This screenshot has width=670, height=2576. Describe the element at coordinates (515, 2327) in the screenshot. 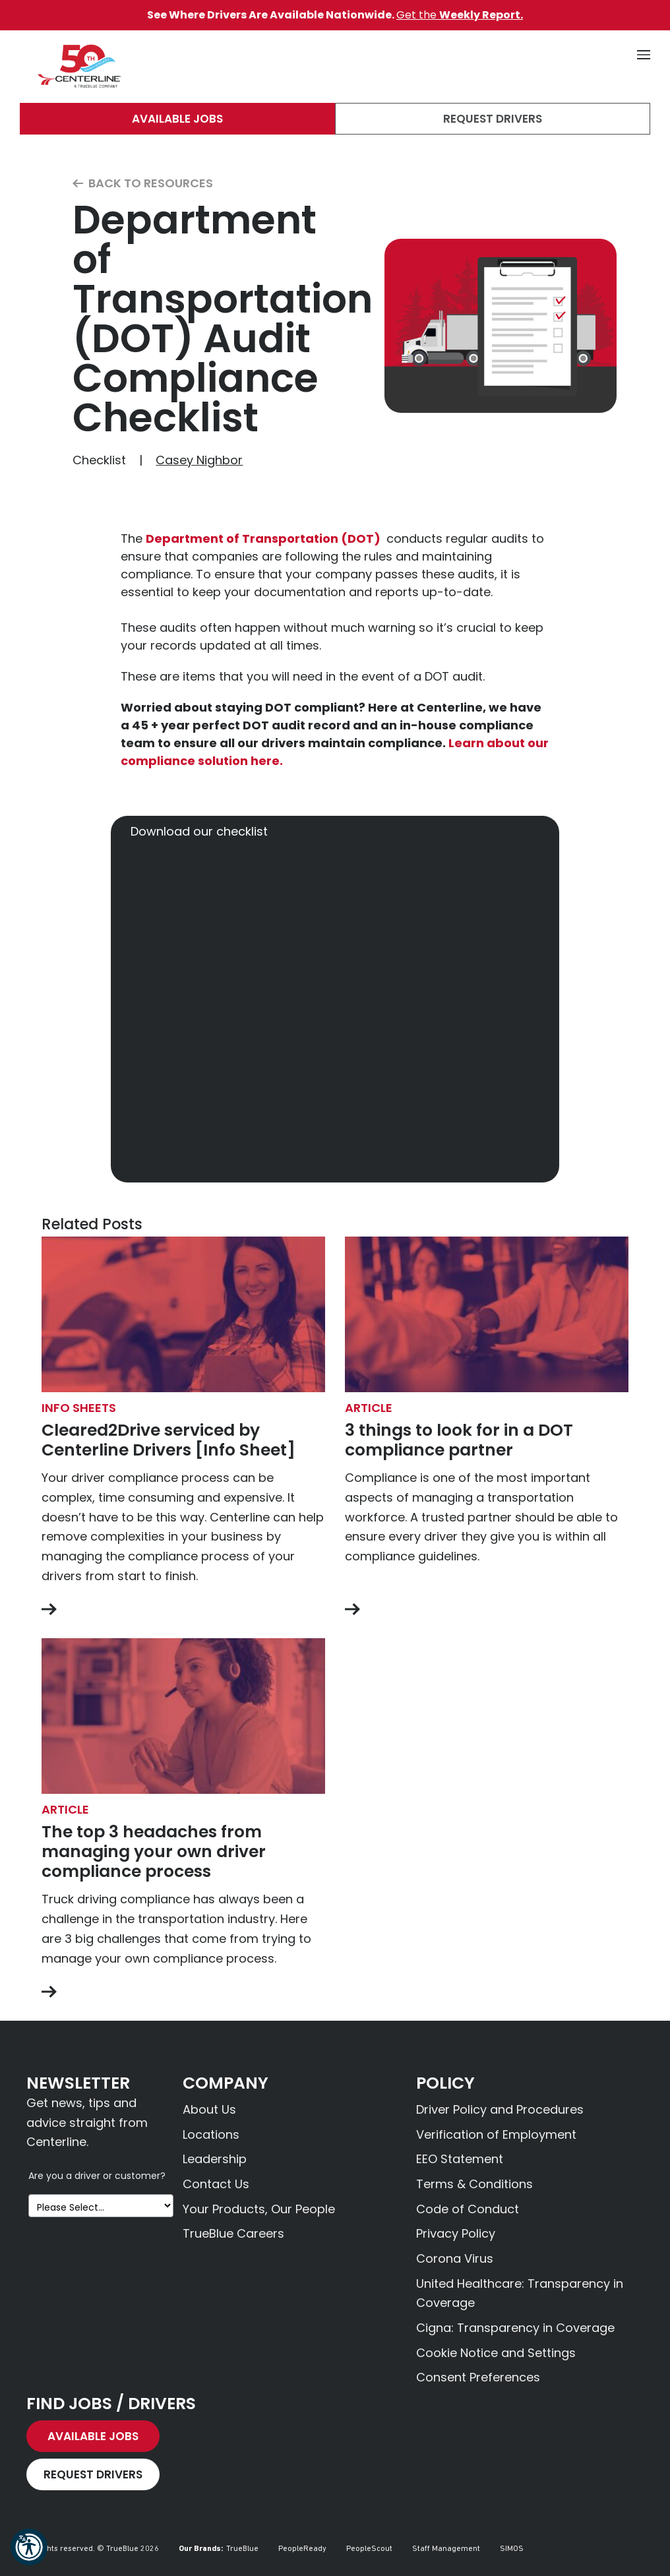

I see `Cigna: Transparency in Coverage` at that location.